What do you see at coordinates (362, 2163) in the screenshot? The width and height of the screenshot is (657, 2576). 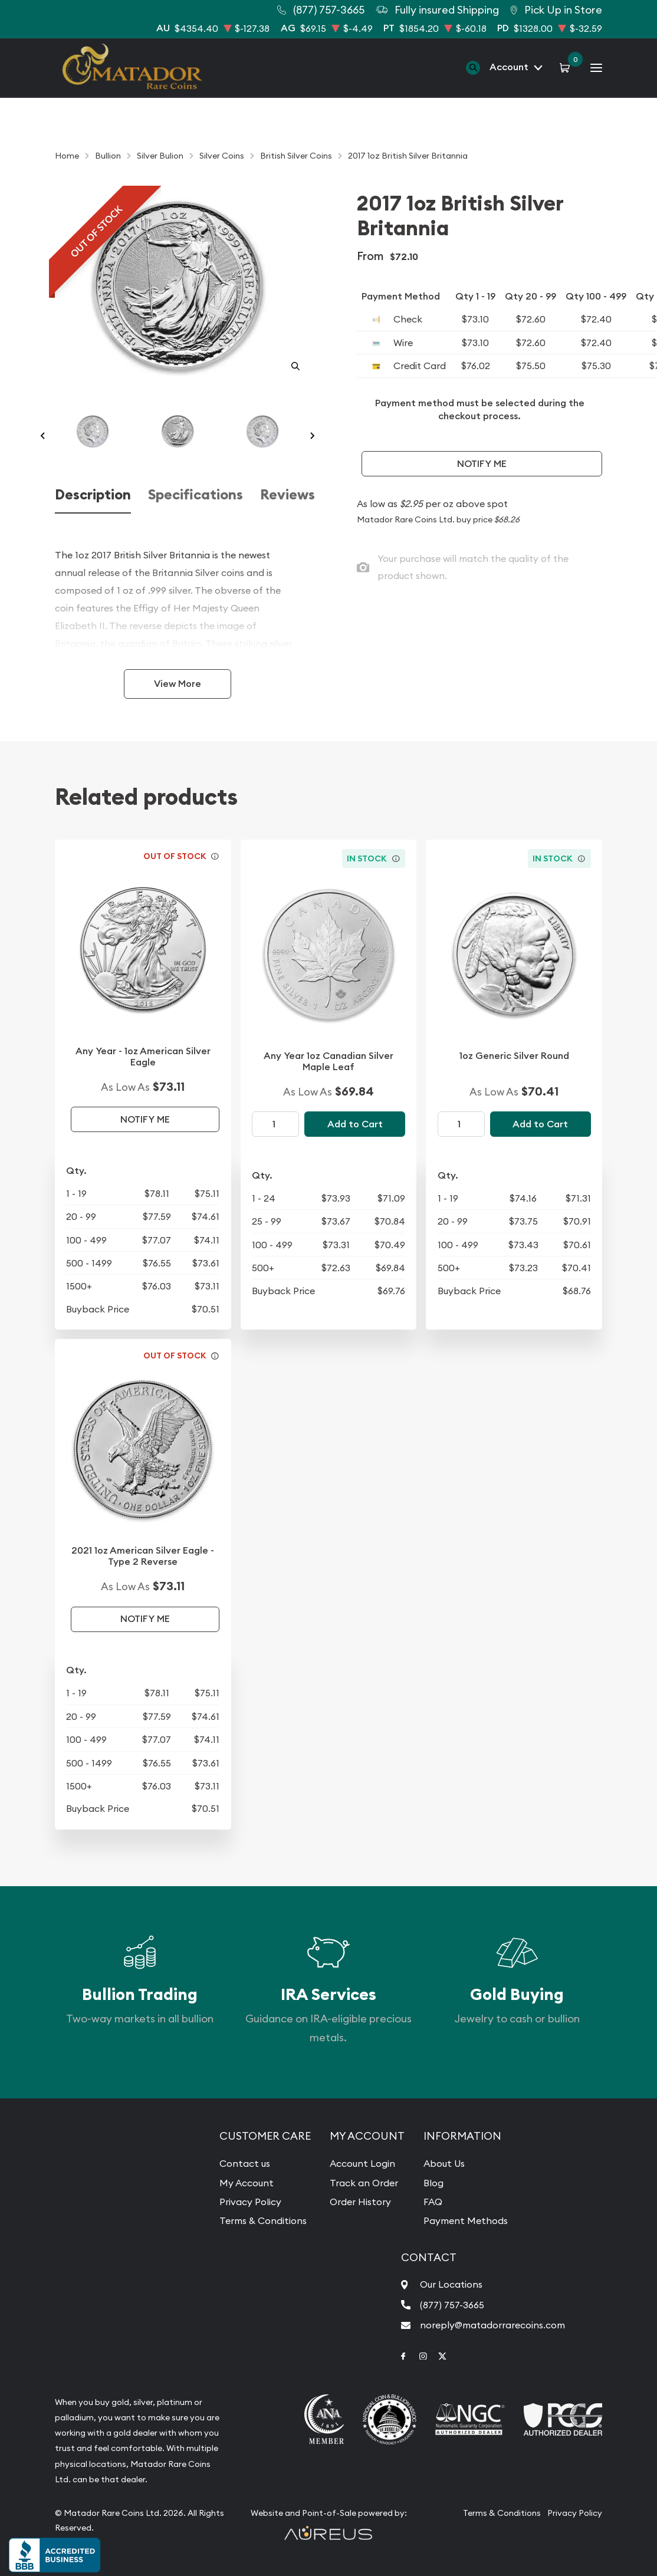 I see `Account Login` at bounding box center [362, 2163].